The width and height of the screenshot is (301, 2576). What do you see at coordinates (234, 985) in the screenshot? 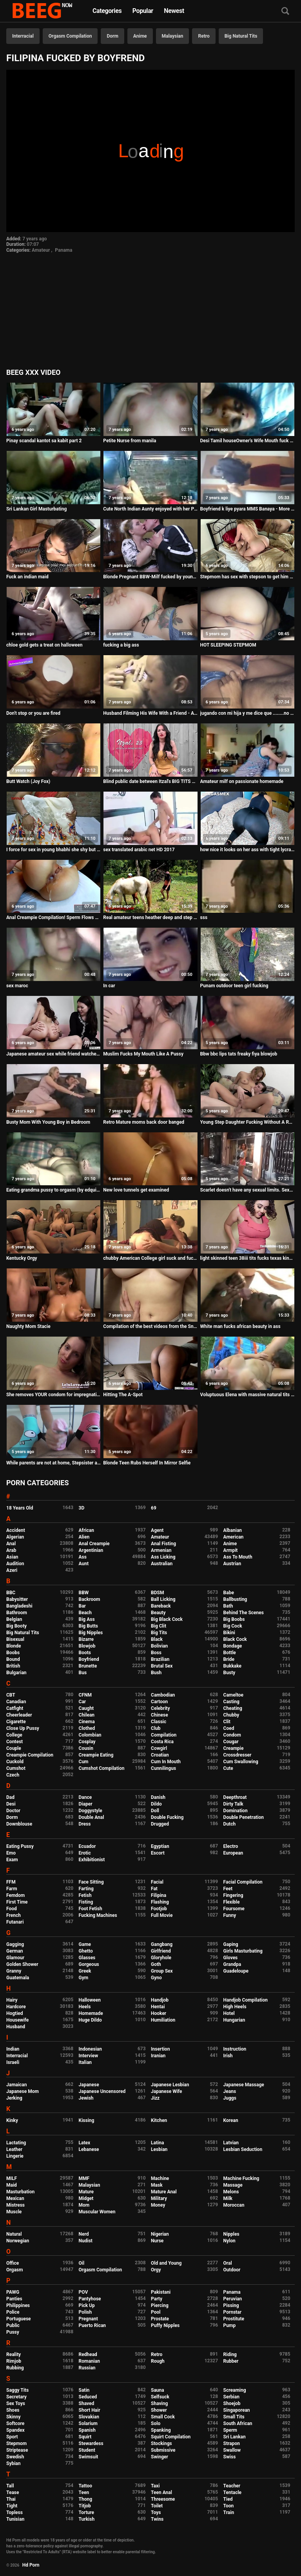
I see `Punam outdoor teen girl fucking` at bounding box center [234, 985].